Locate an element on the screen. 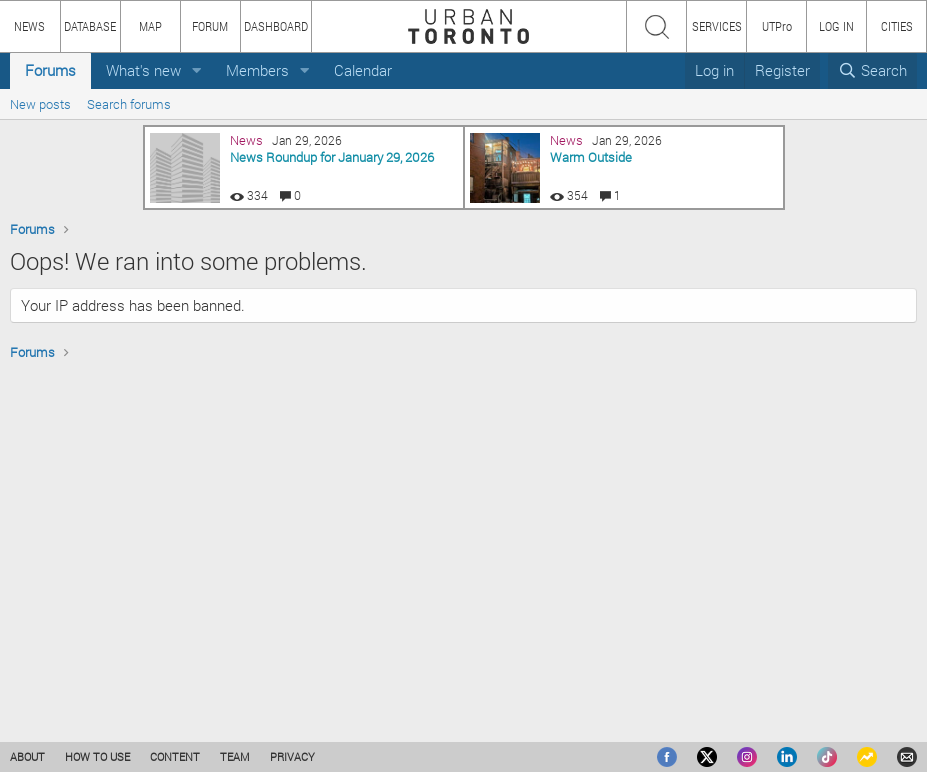  SERVICES is located at coordinates (717, 26).